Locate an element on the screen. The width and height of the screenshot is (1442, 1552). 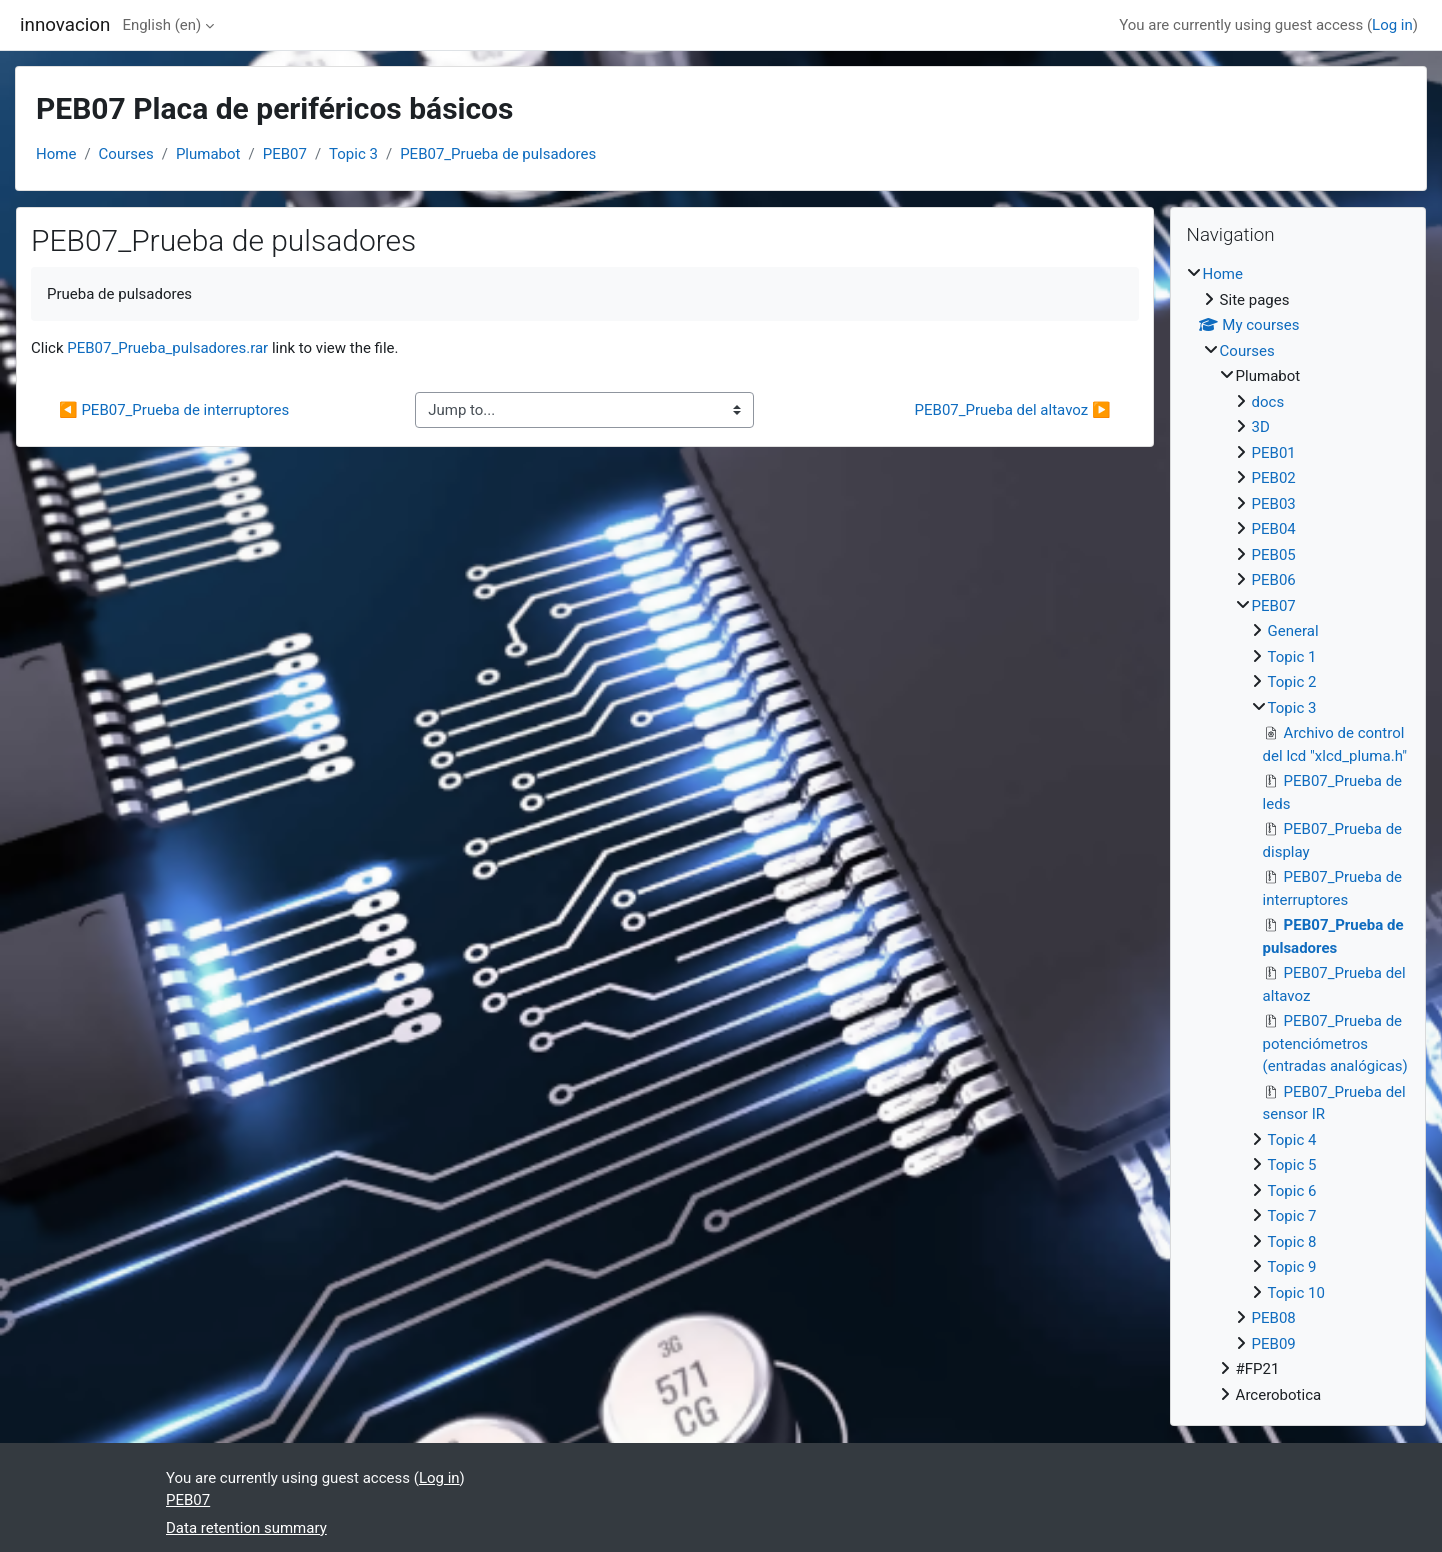
PEB05 is located at coordinates (1274, 555).